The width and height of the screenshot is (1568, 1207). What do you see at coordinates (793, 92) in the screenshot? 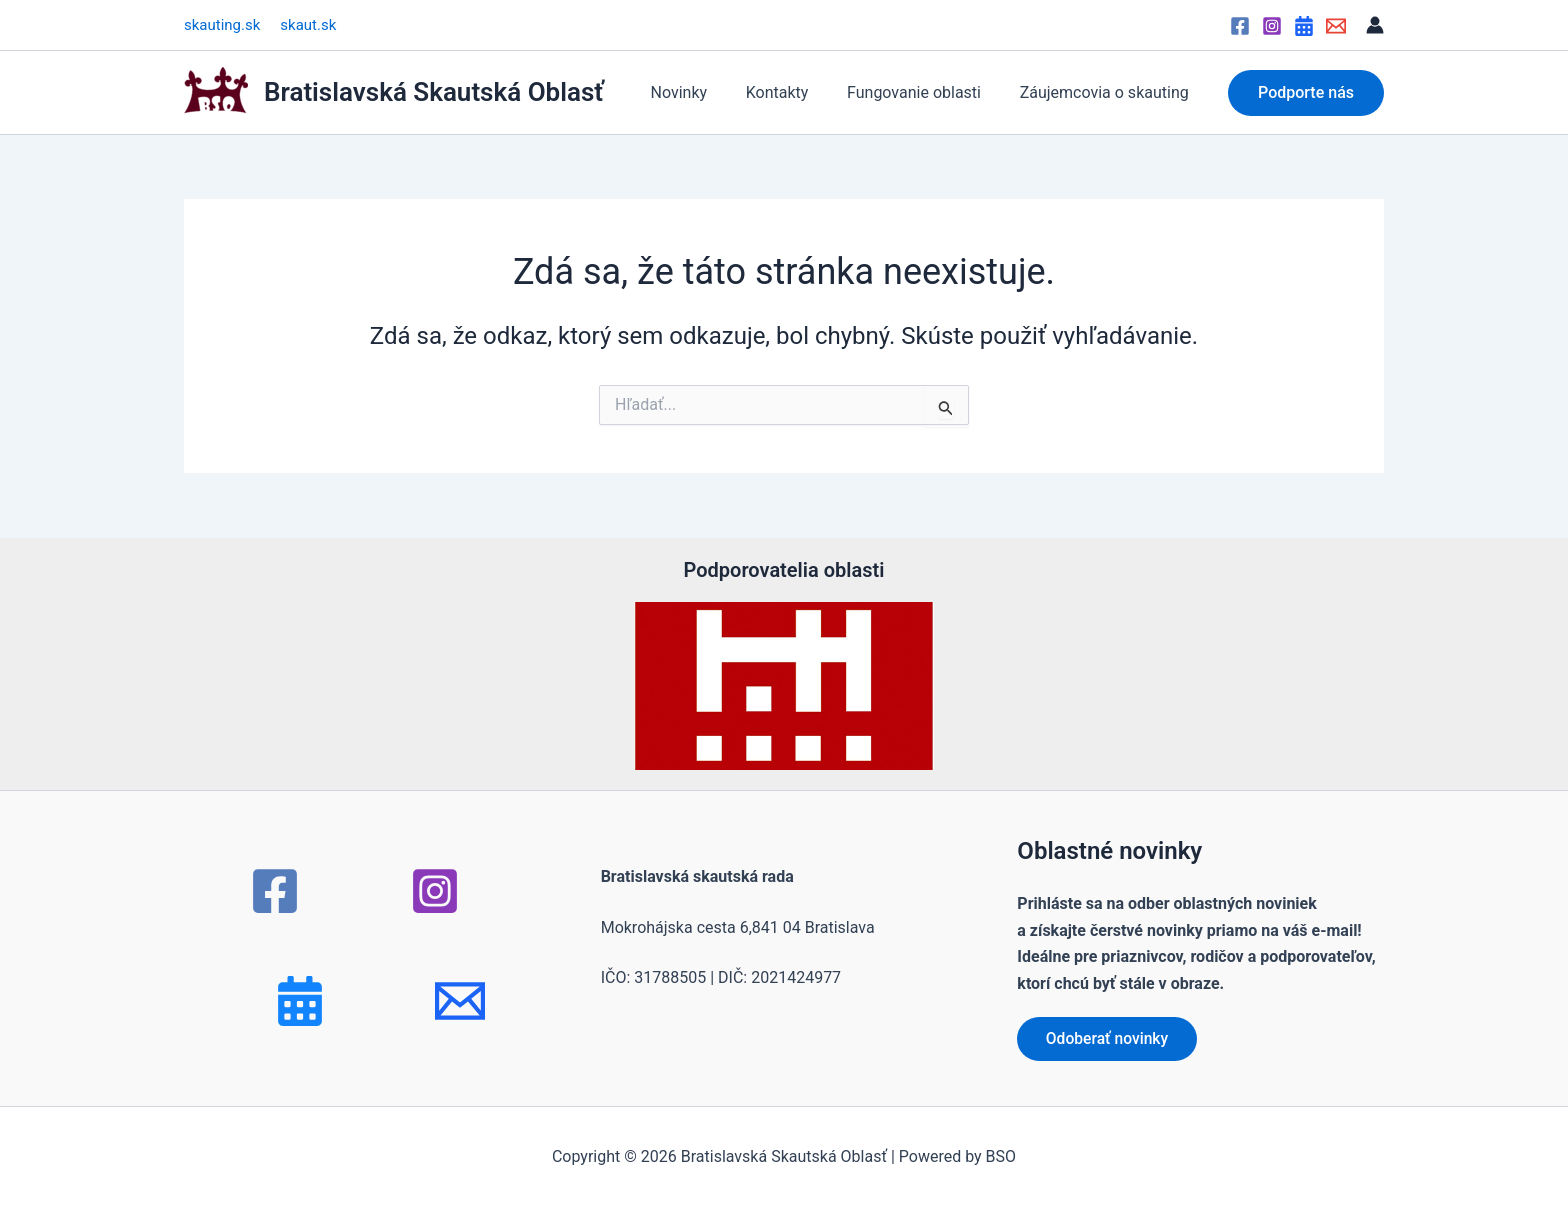
I see `Kontakty` at bounding box center [793, 92].